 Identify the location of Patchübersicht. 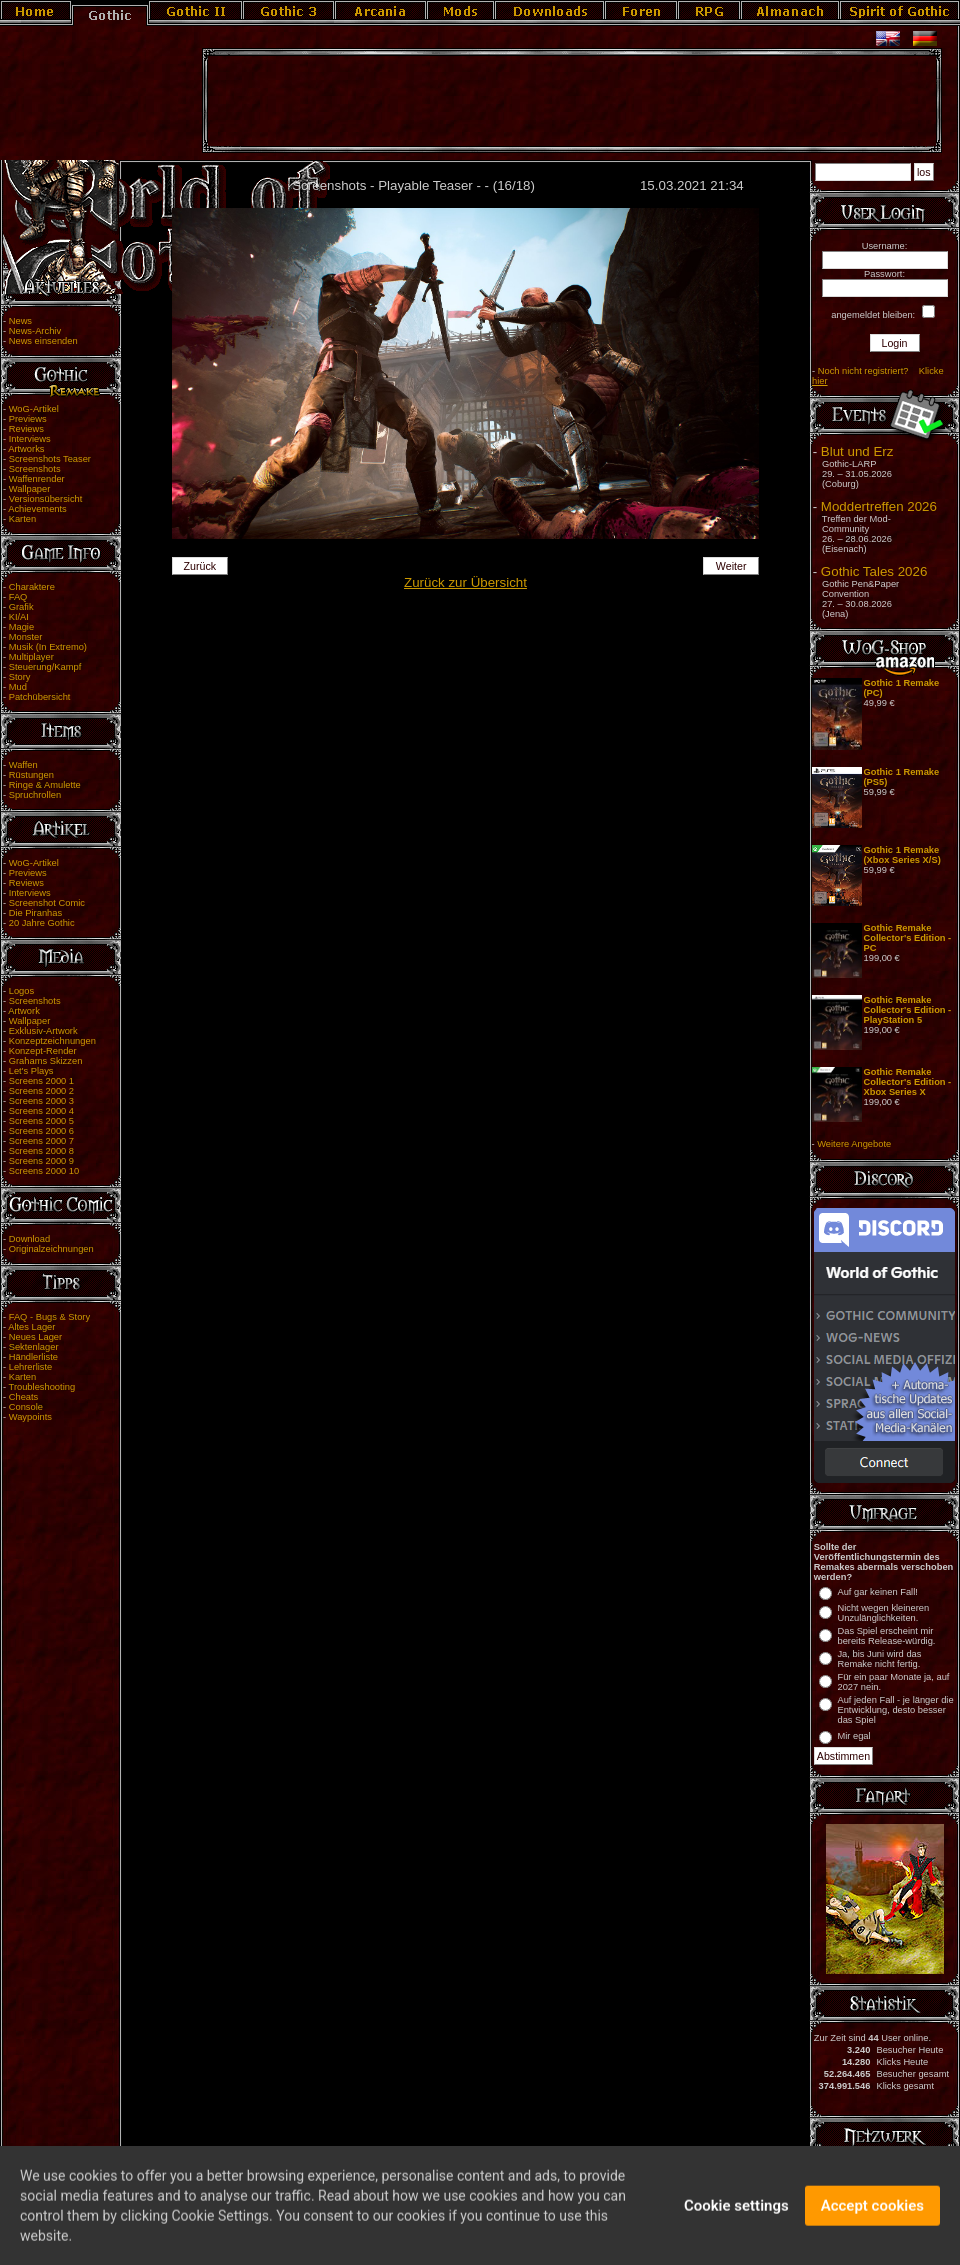
(40, 697).